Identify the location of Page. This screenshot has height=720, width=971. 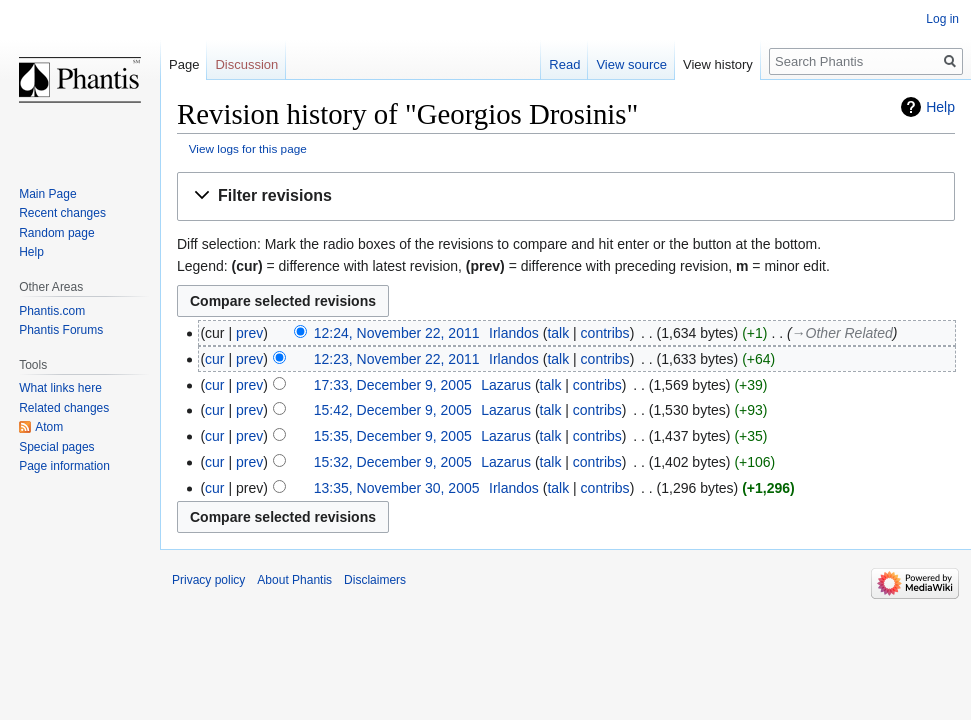
(184, 64).